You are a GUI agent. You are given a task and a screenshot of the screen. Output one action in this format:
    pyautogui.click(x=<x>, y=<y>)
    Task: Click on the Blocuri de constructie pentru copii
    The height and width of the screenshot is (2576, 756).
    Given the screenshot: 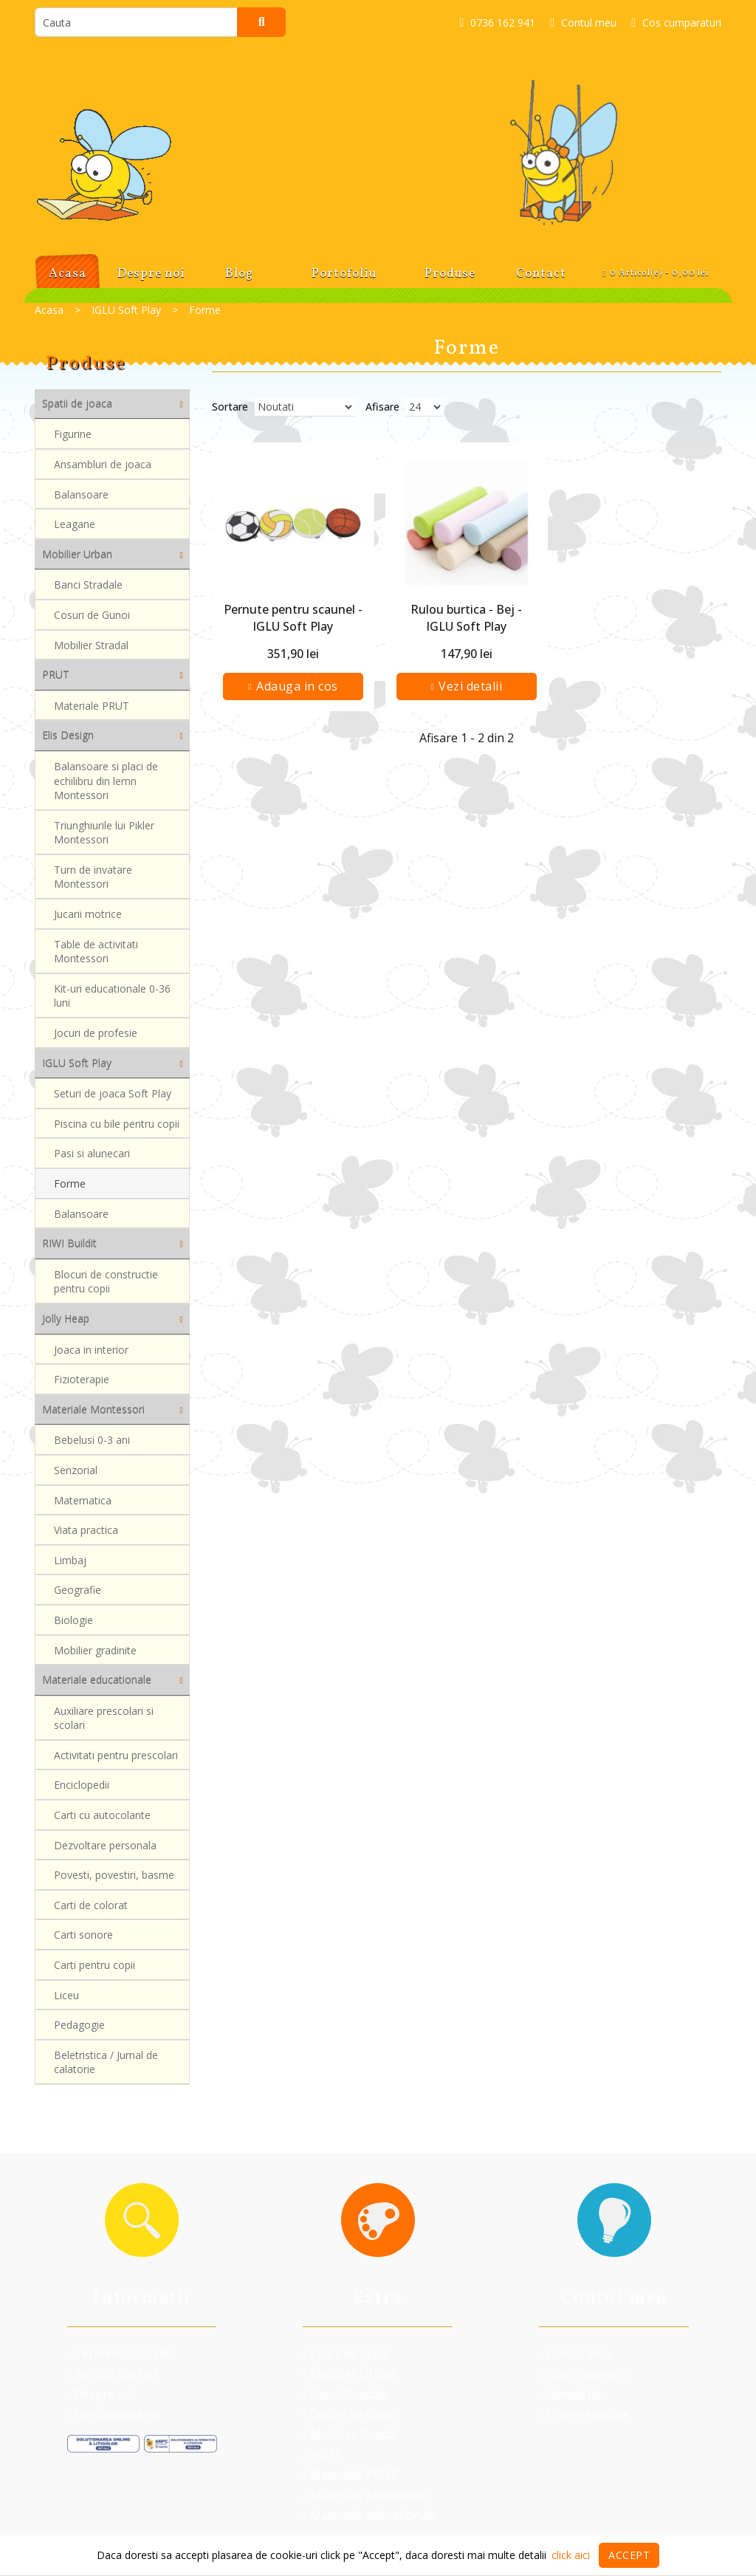 What is the action you would take?
    pyautogui.click(x=106, y=1281)
    